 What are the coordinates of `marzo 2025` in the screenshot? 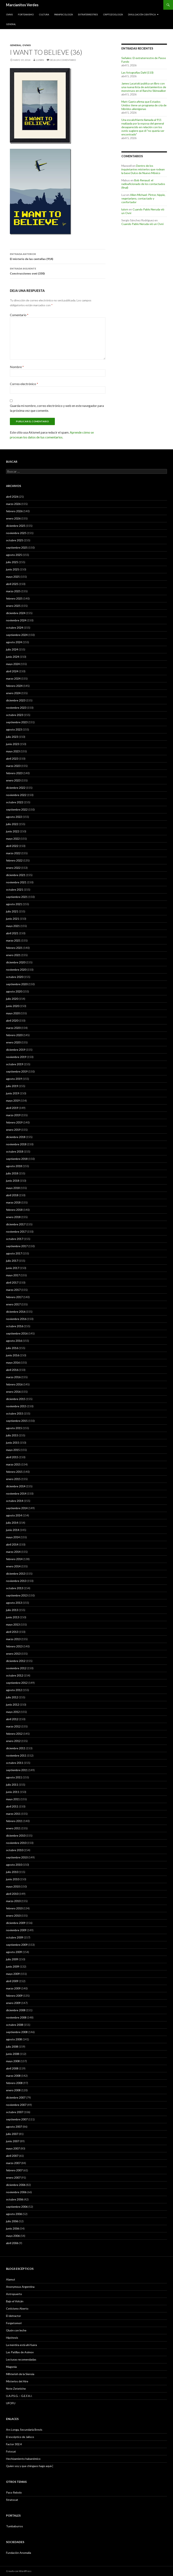 It's located at (13, 591).